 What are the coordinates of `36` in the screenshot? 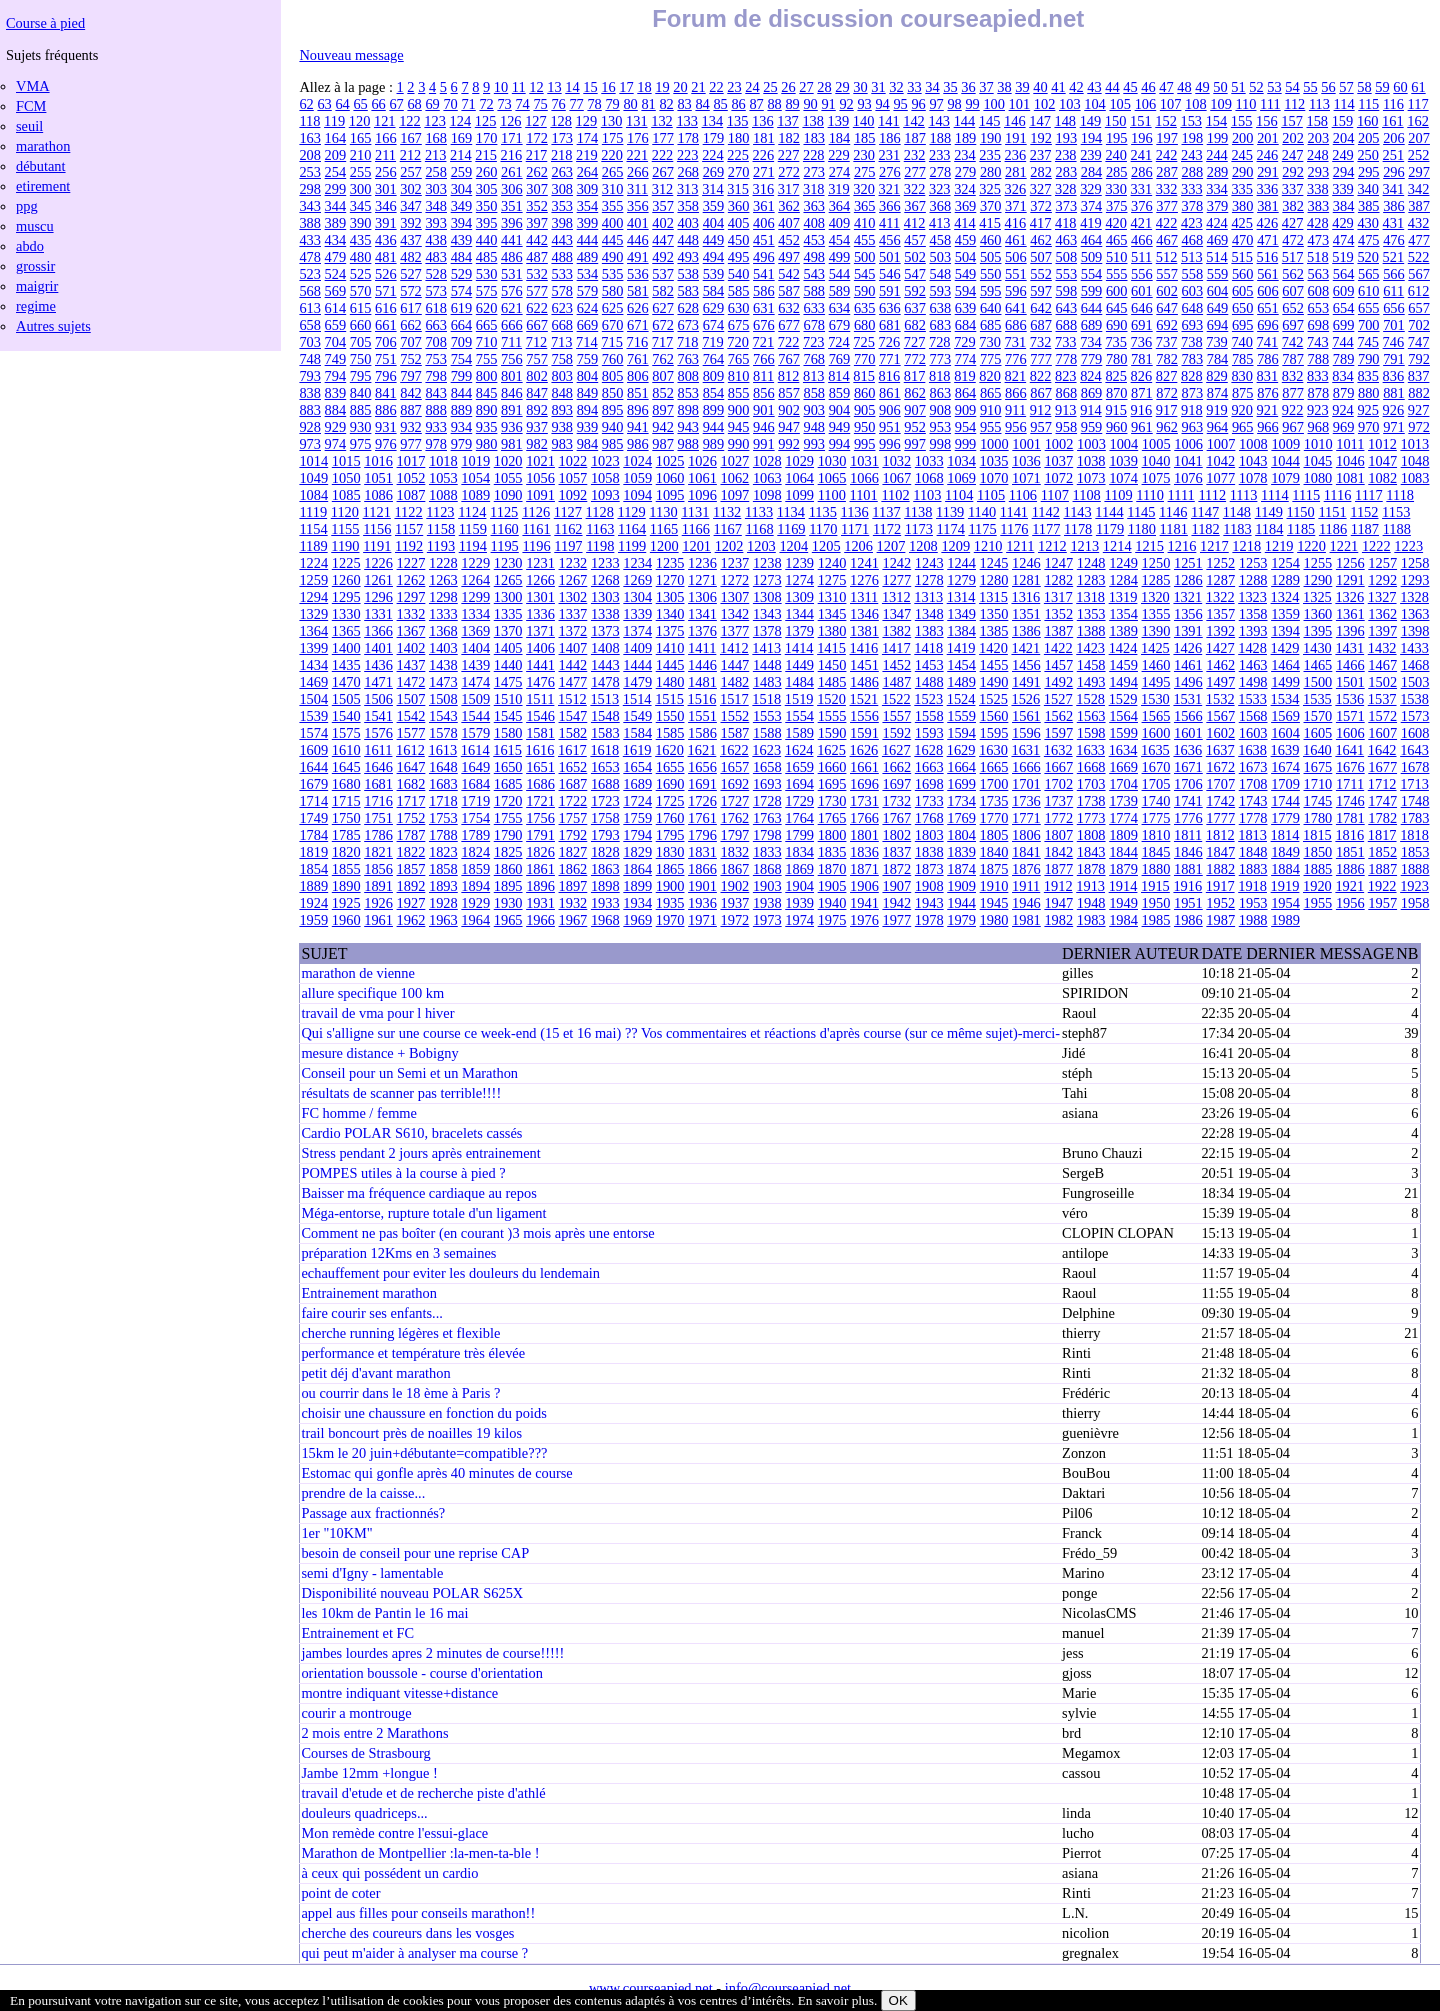 It's located at (968, 87).